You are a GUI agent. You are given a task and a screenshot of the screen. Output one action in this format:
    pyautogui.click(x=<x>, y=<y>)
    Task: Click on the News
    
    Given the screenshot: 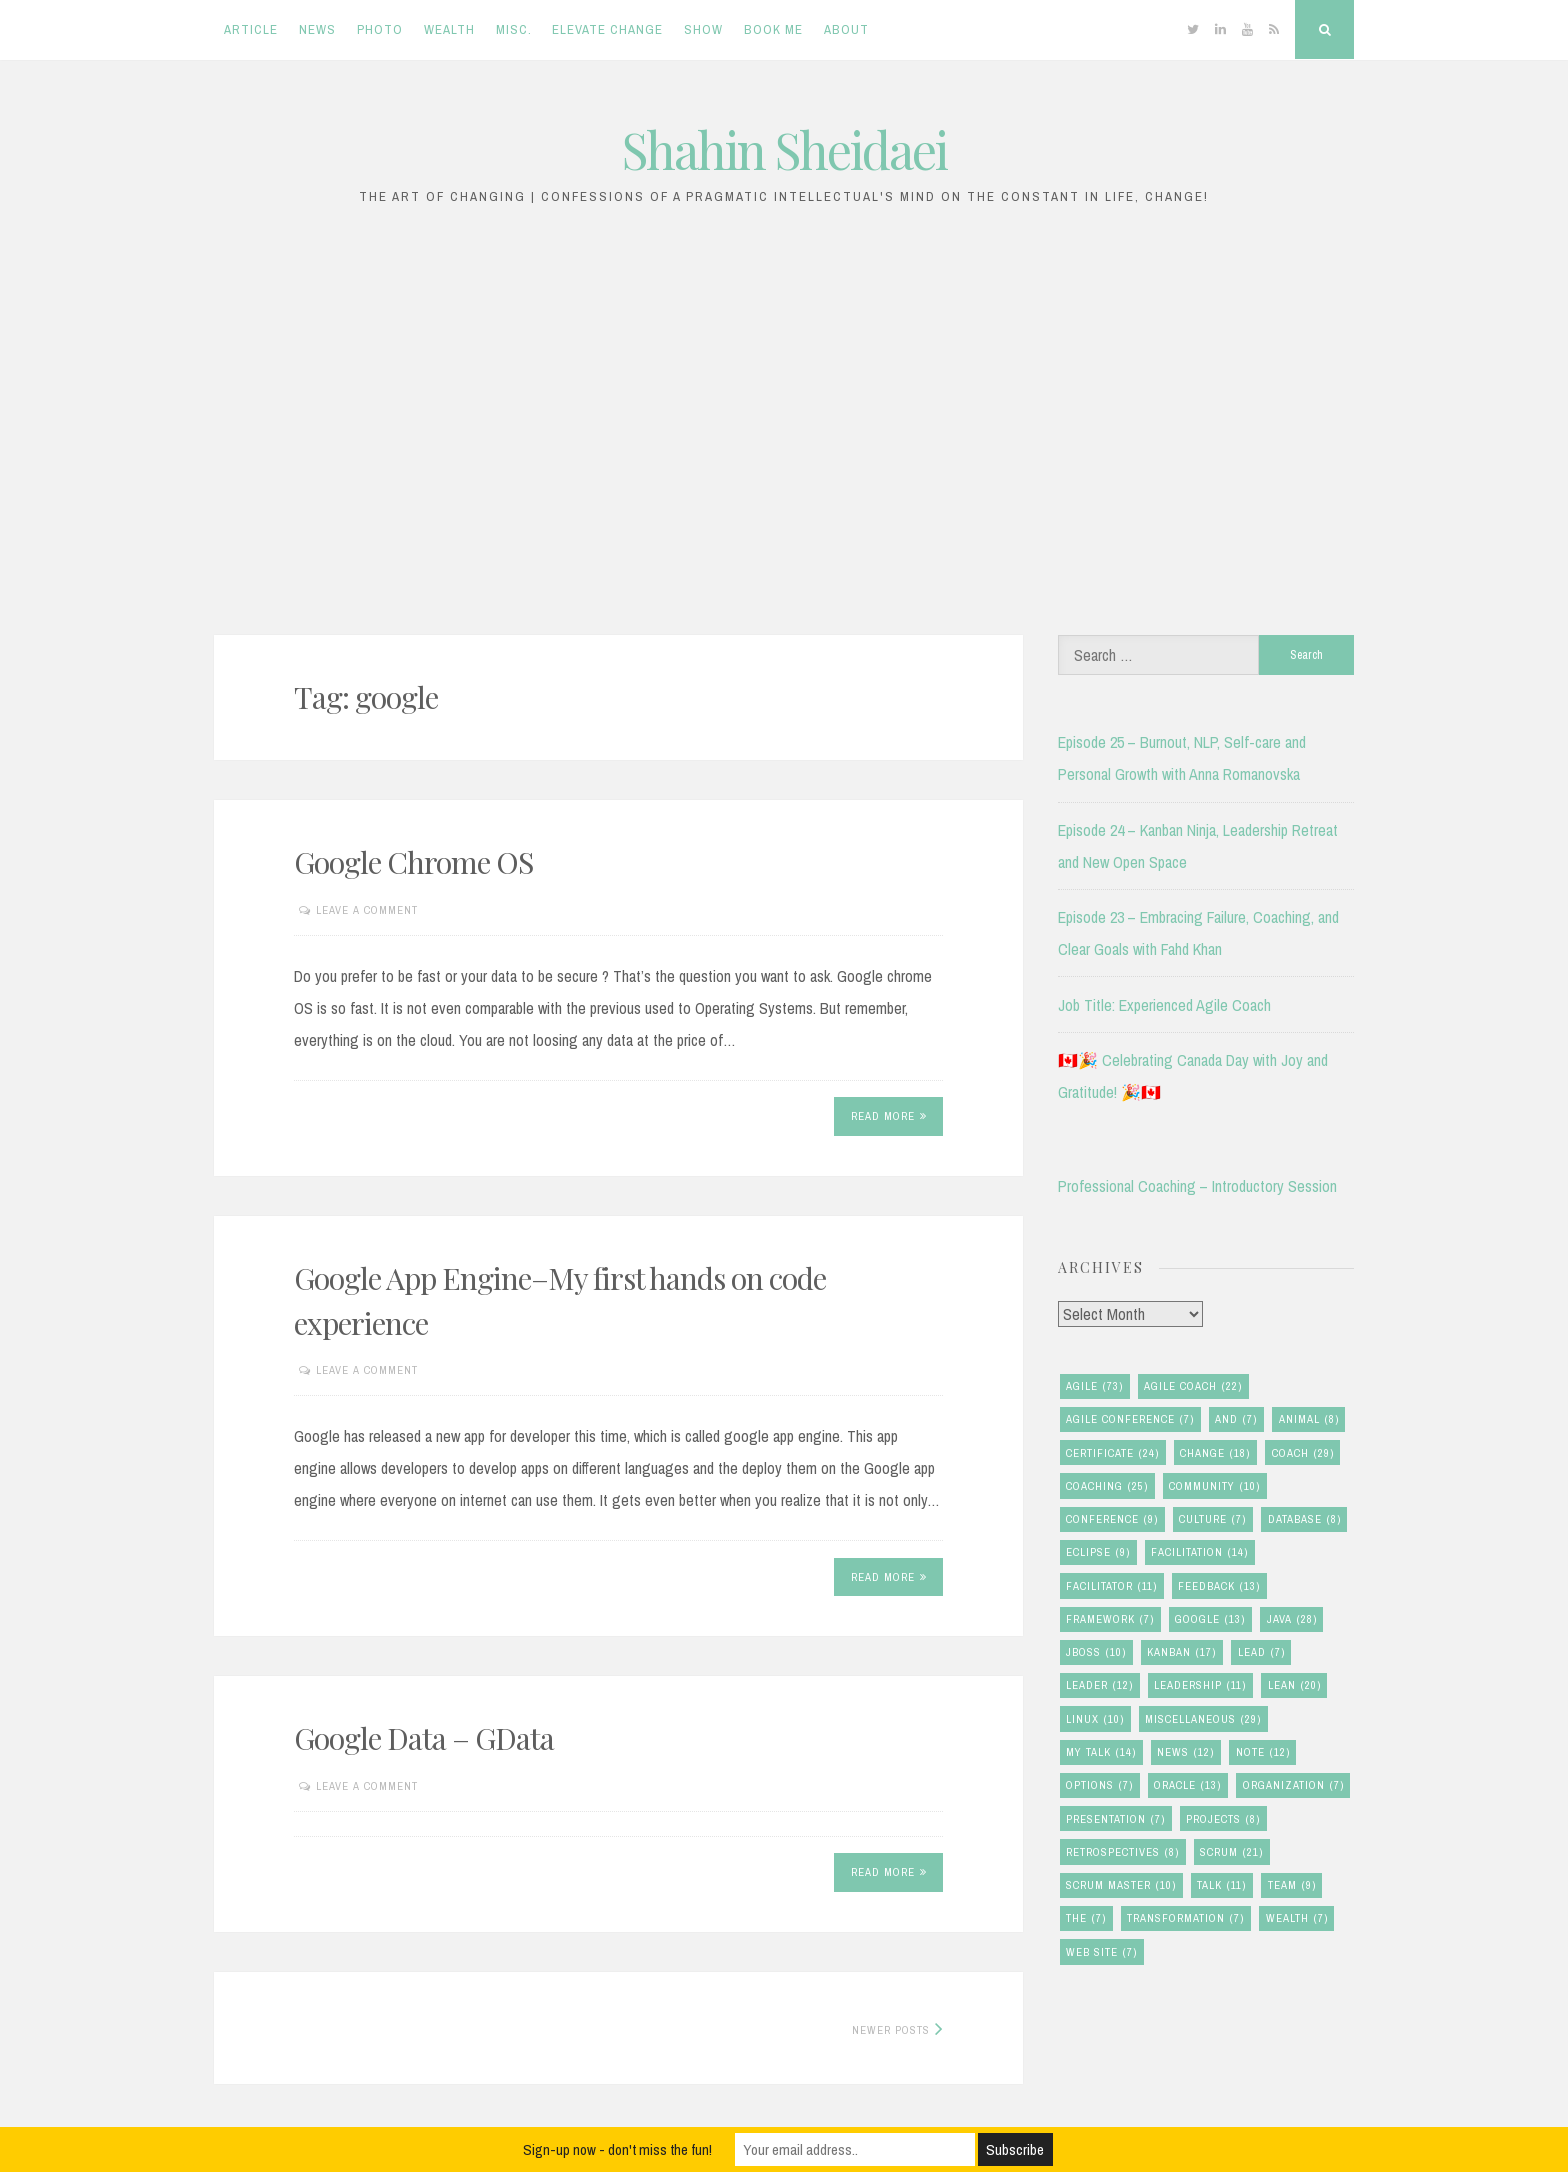 What is the action you would take?
    pyautogui.click(x=317, y=29)
    